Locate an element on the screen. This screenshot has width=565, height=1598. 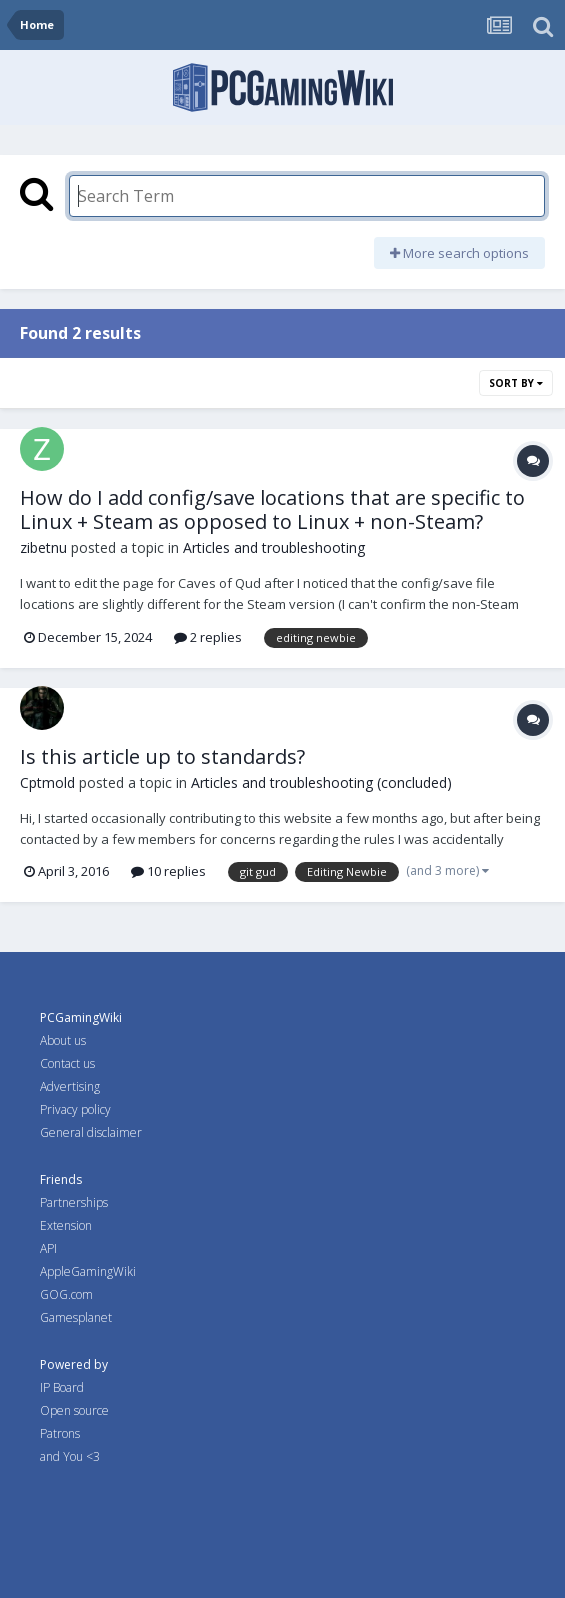
Is this article up to standards? is located at coordinates (162, 756).